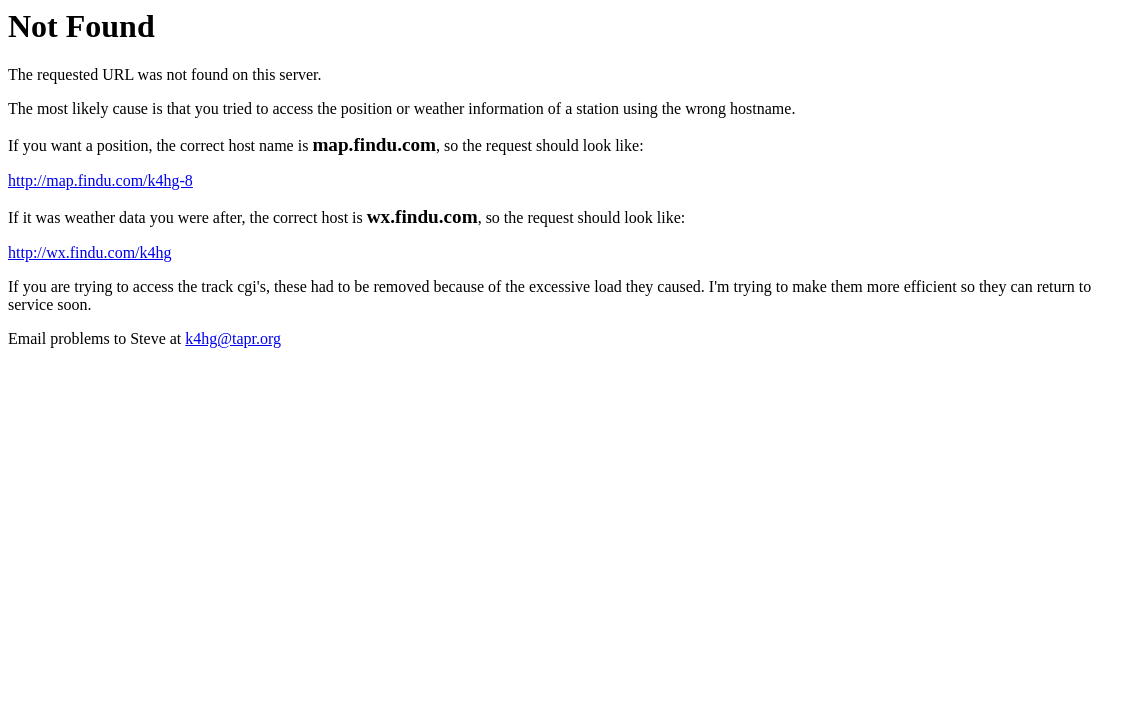 The image size is (1122, 720). Describe the element at coordinates (90, 252) in the screenshot. I see `http://wx.findu.com/k4hg` at that location.